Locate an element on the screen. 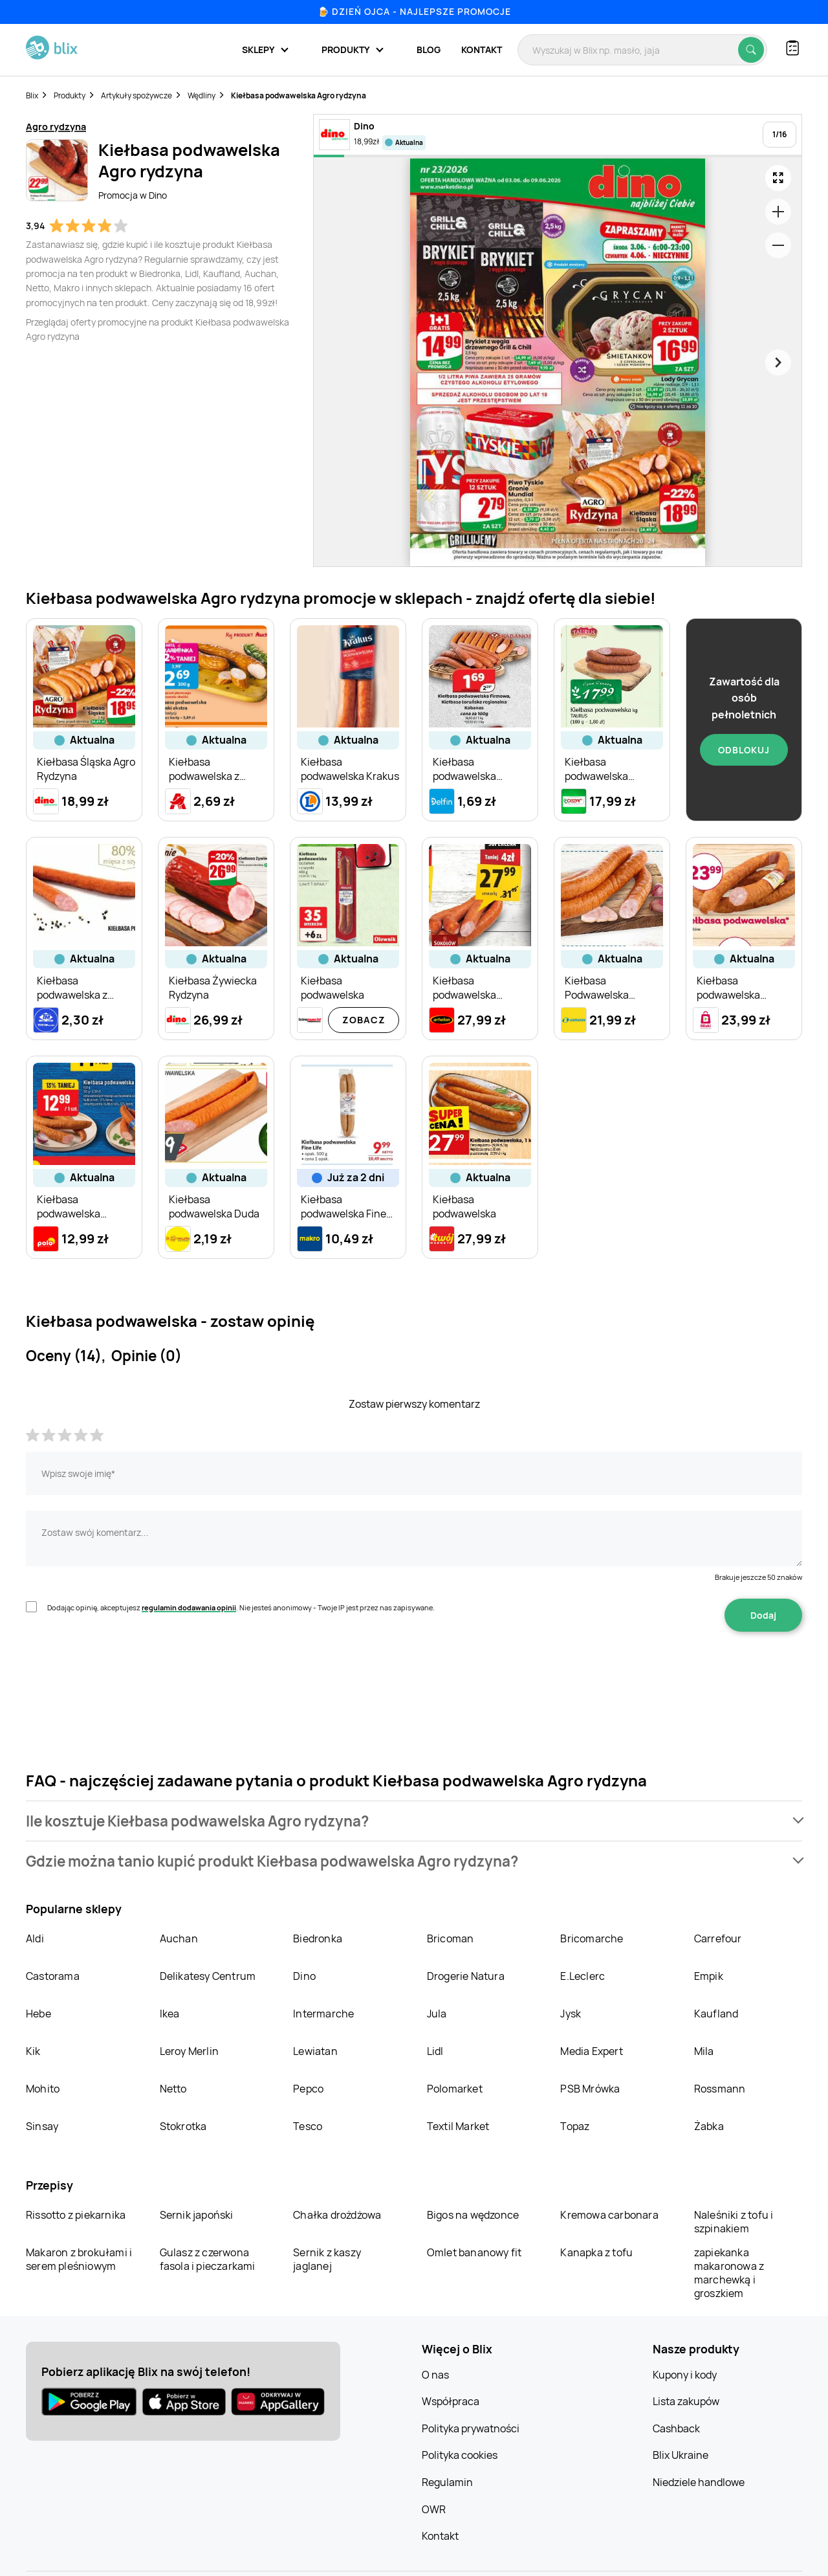 This screenshot has height=2576, width=828. Gulasz z czerwona fasola i pieczarkami is located at coordinates (208, 2259).